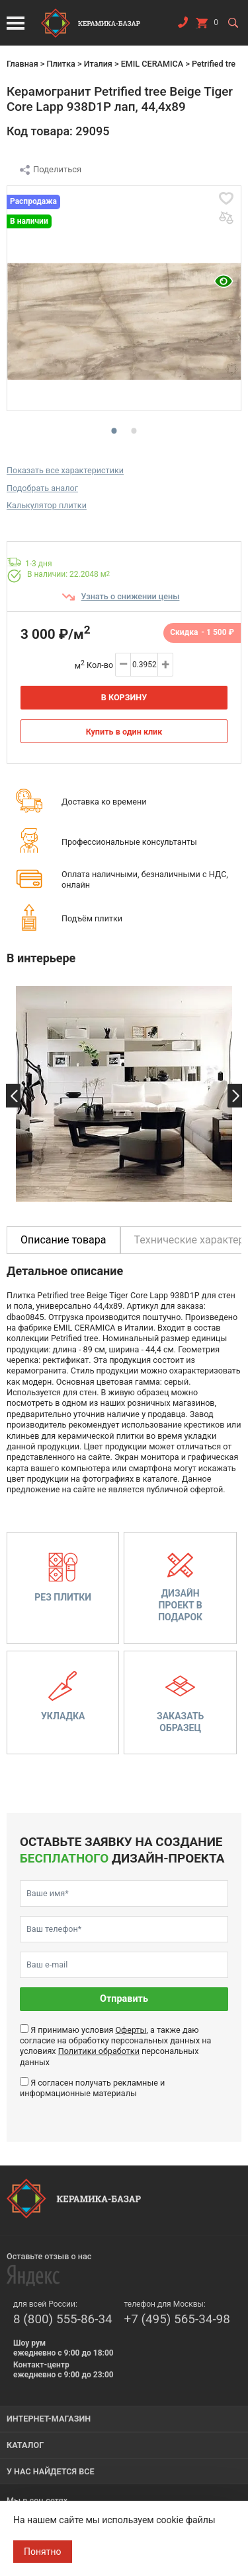 This screenshot has width=248, height=2576. I want to click on Политики обработки, so click(99, 2051).